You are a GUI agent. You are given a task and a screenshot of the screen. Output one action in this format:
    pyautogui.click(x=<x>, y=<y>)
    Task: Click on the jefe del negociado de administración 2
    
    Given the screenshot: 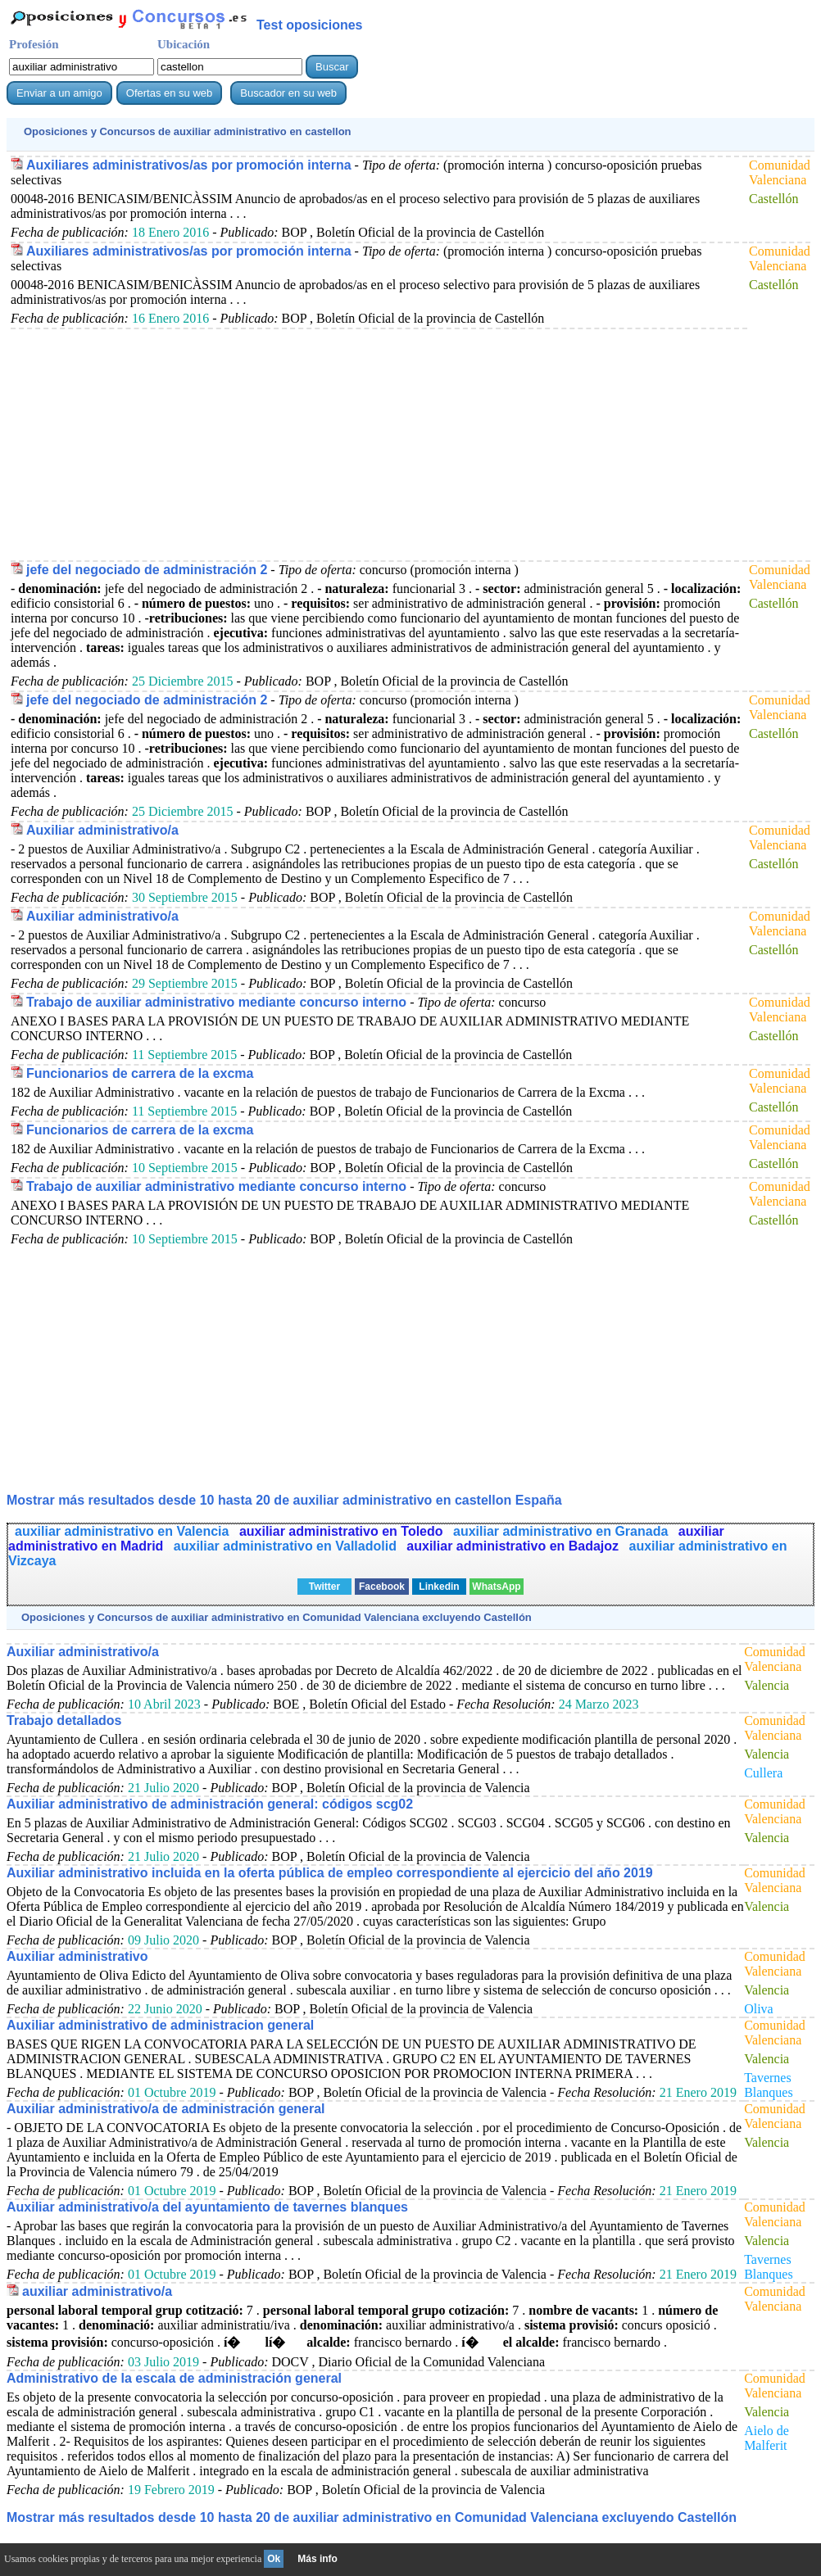 What is the action you would take?
    pyautogui.click(x=146, y=570)
    